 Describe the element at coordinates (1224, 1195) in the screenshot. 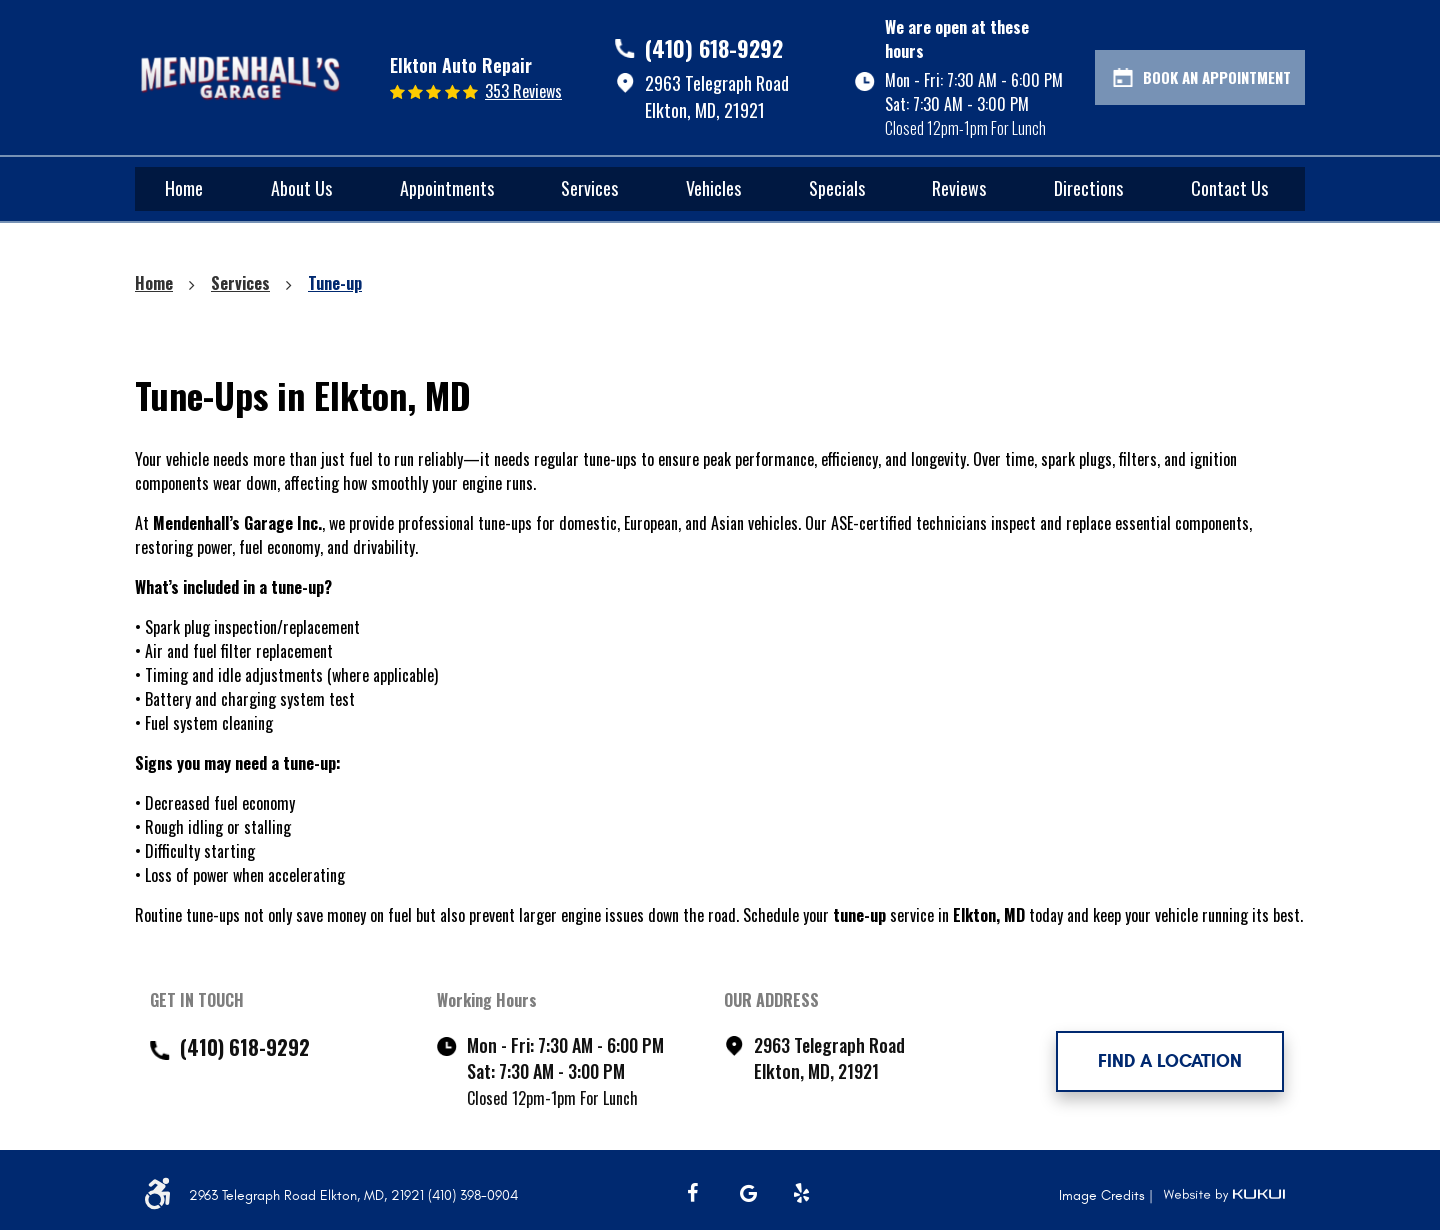

I see `Website by` at that location.